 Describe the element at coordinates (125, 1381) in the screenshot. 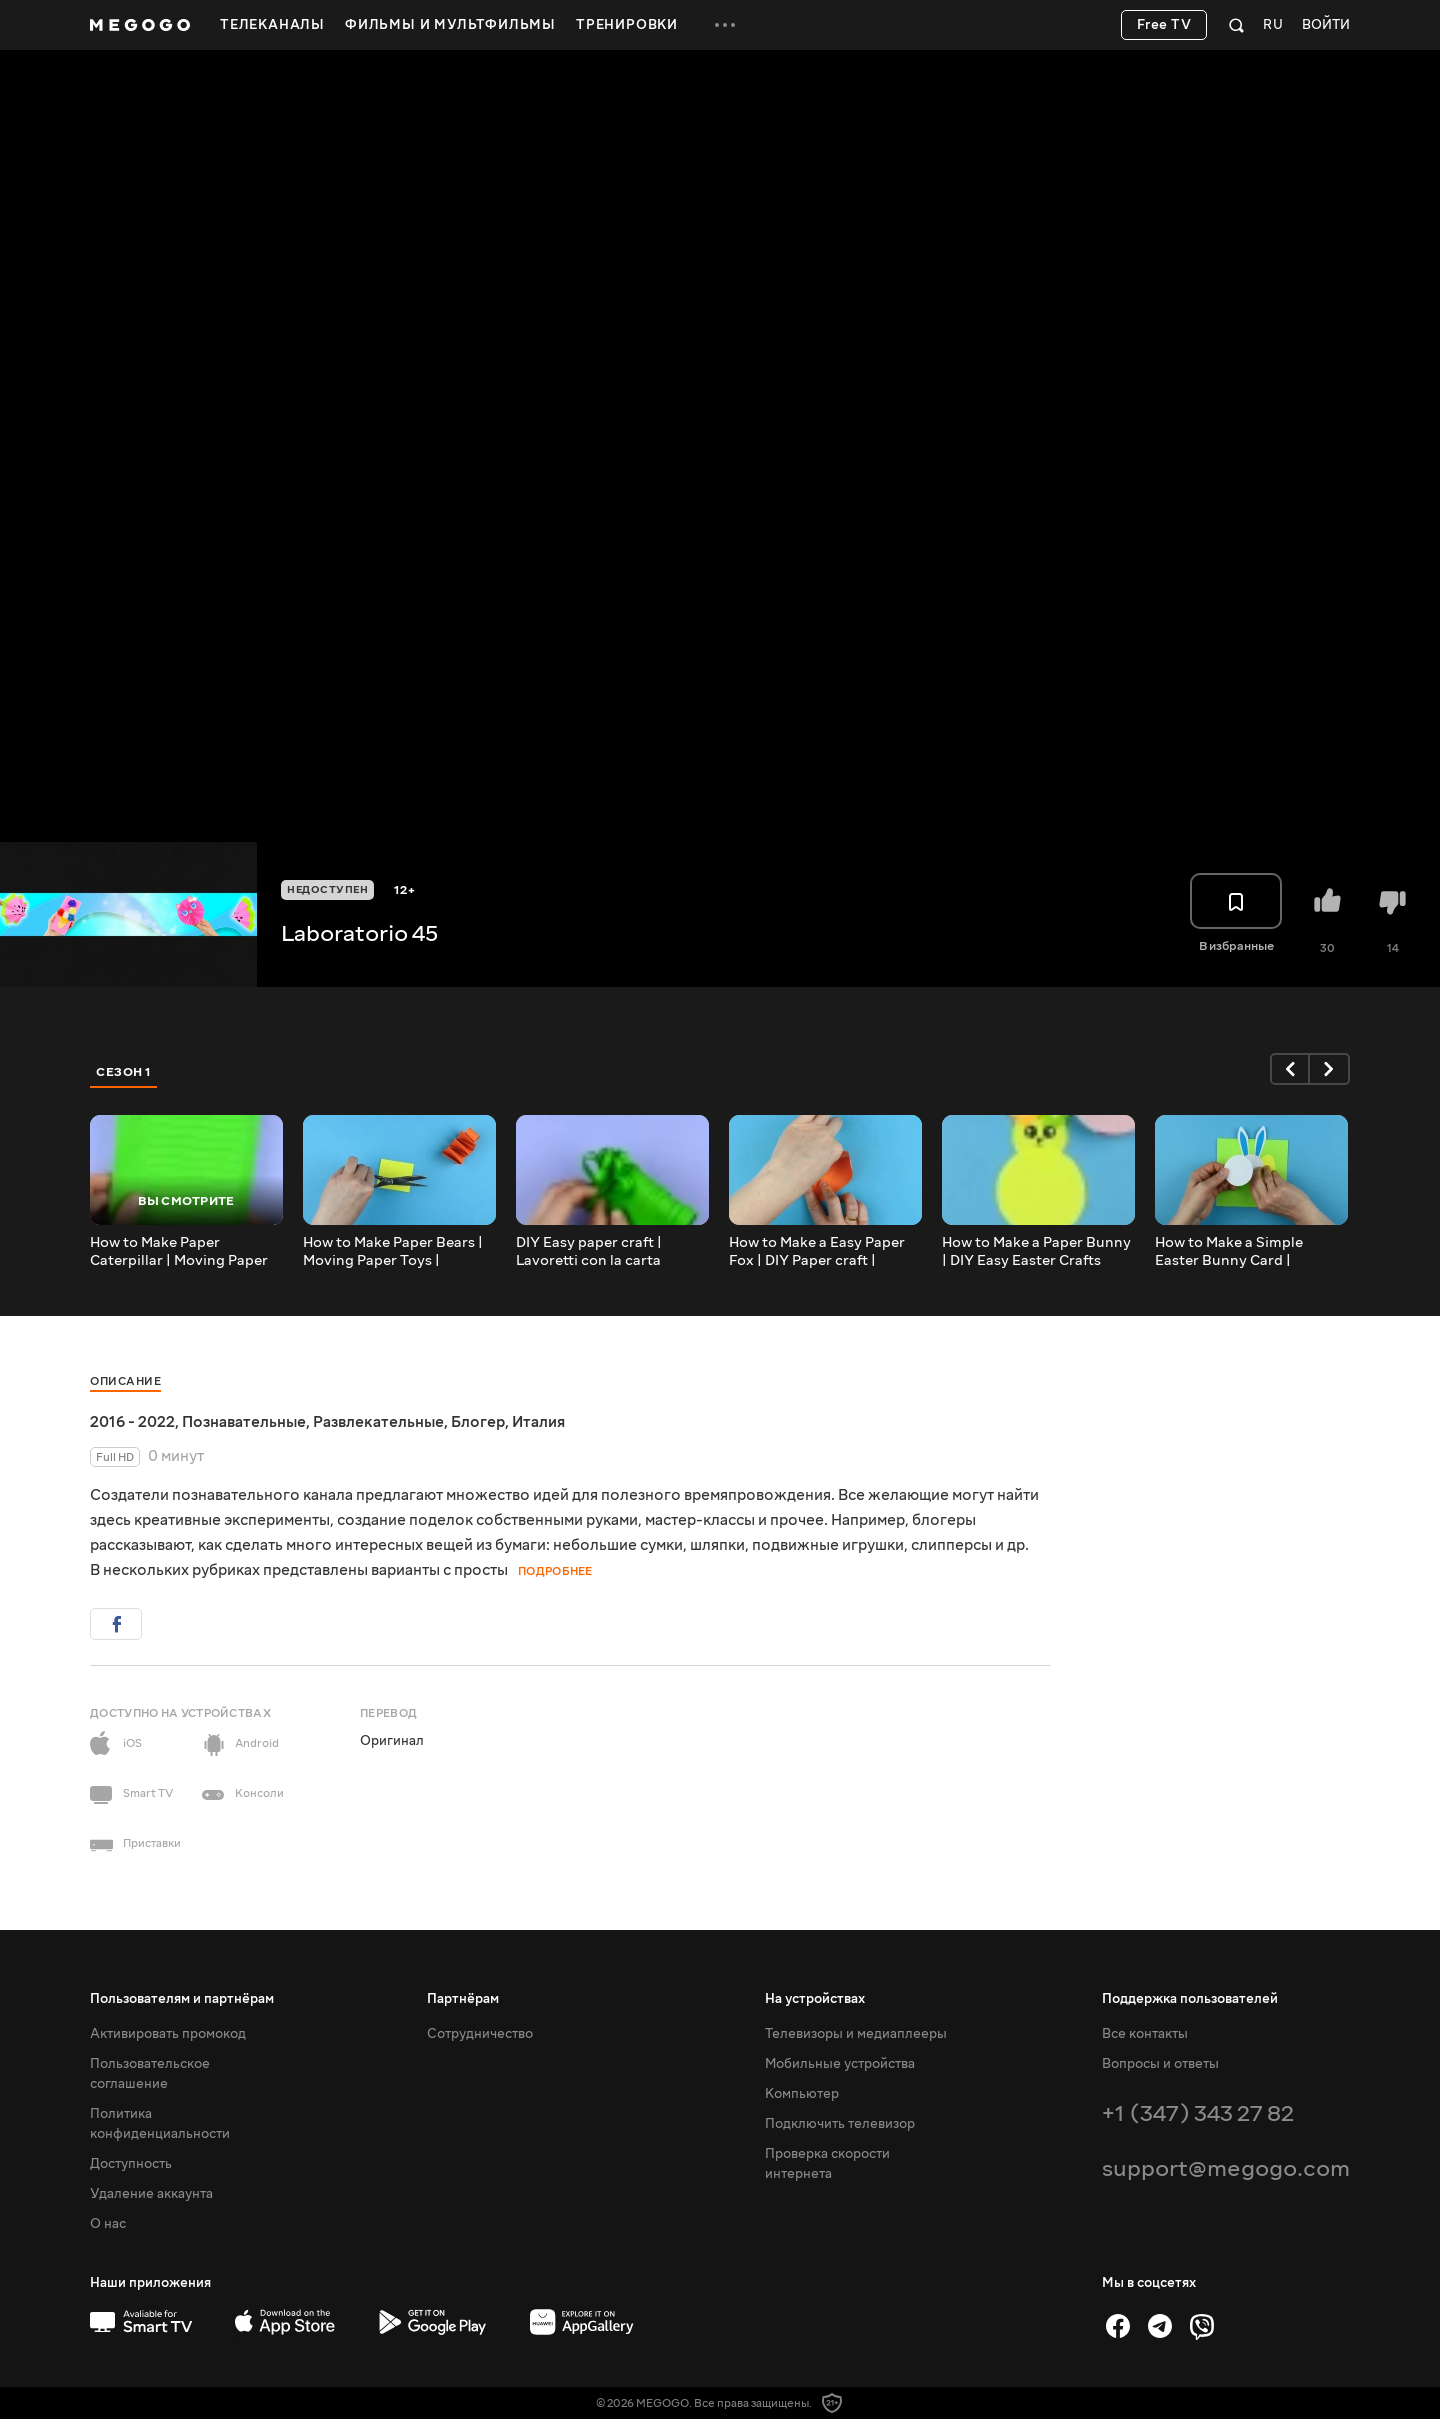

I see `Описание` at that location.